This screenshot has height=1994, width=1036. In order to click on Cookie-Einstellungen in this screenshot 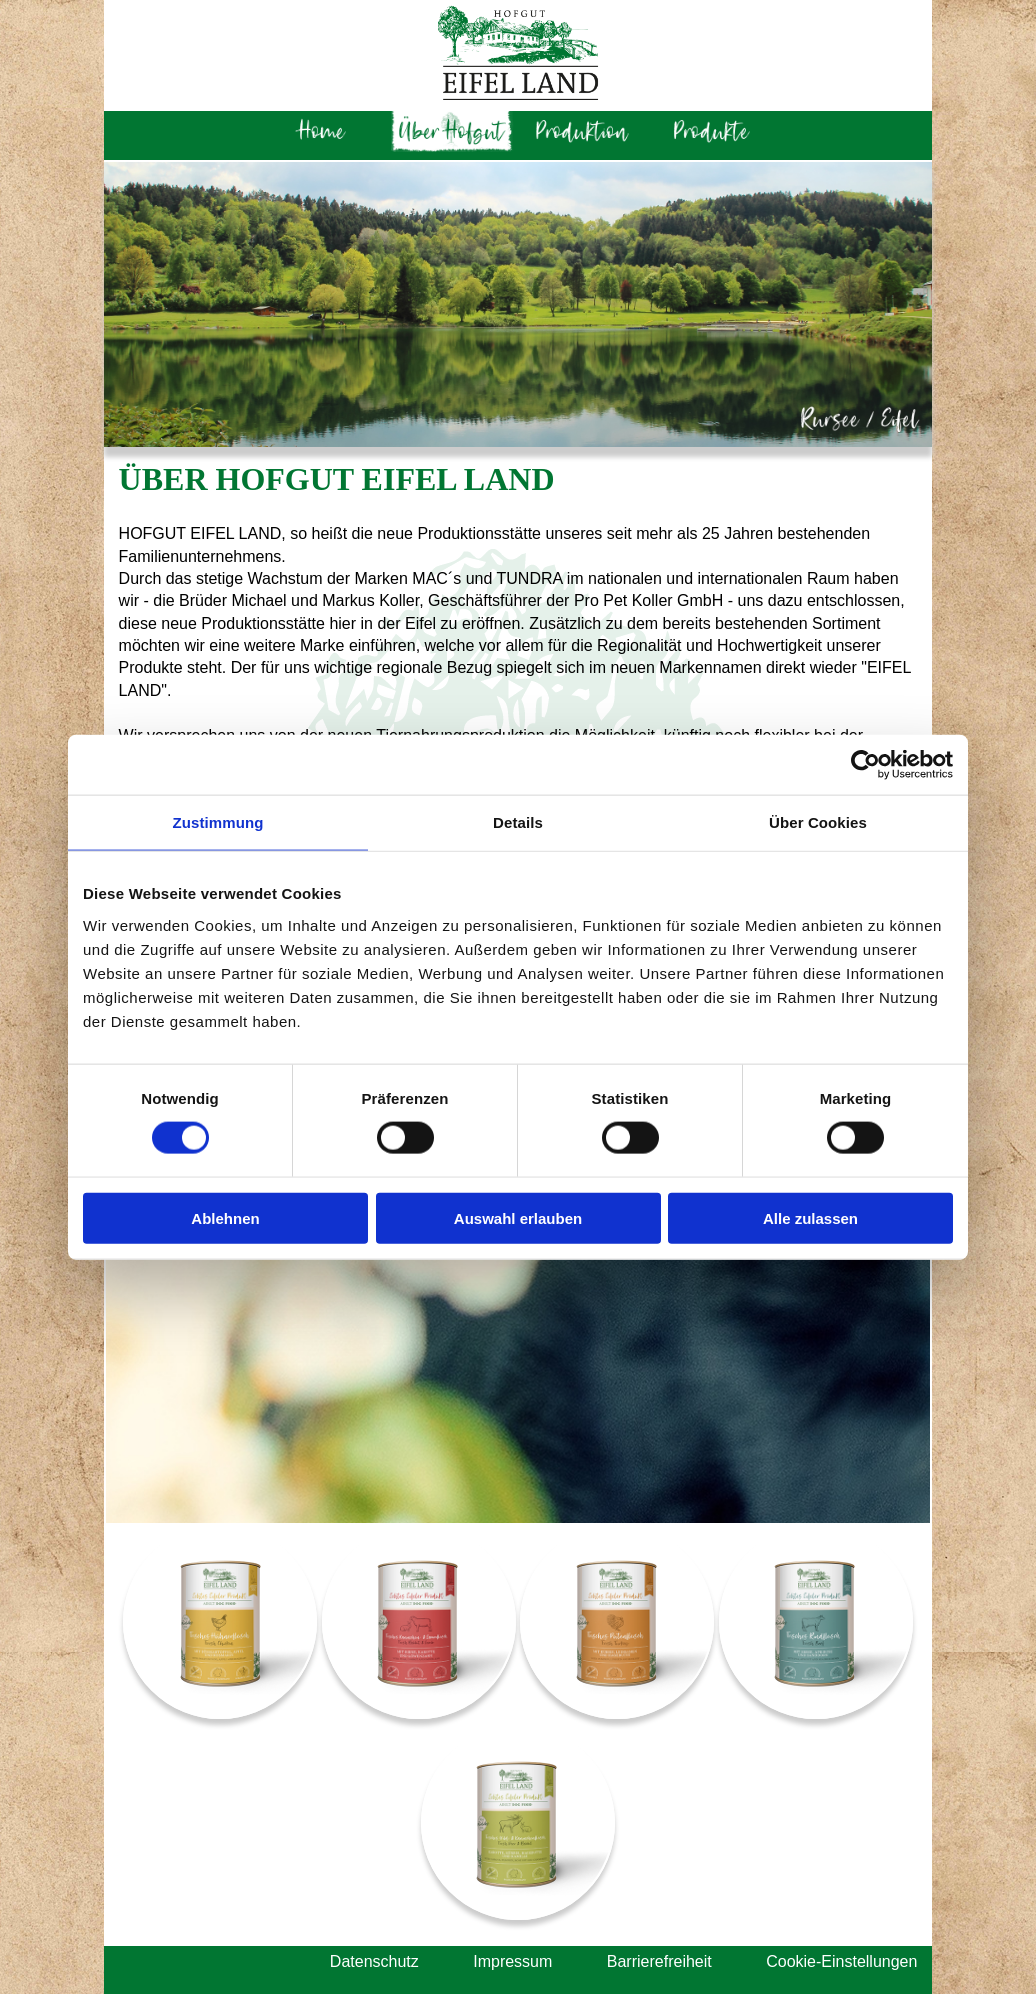, I will do `click(841, 1961)`.